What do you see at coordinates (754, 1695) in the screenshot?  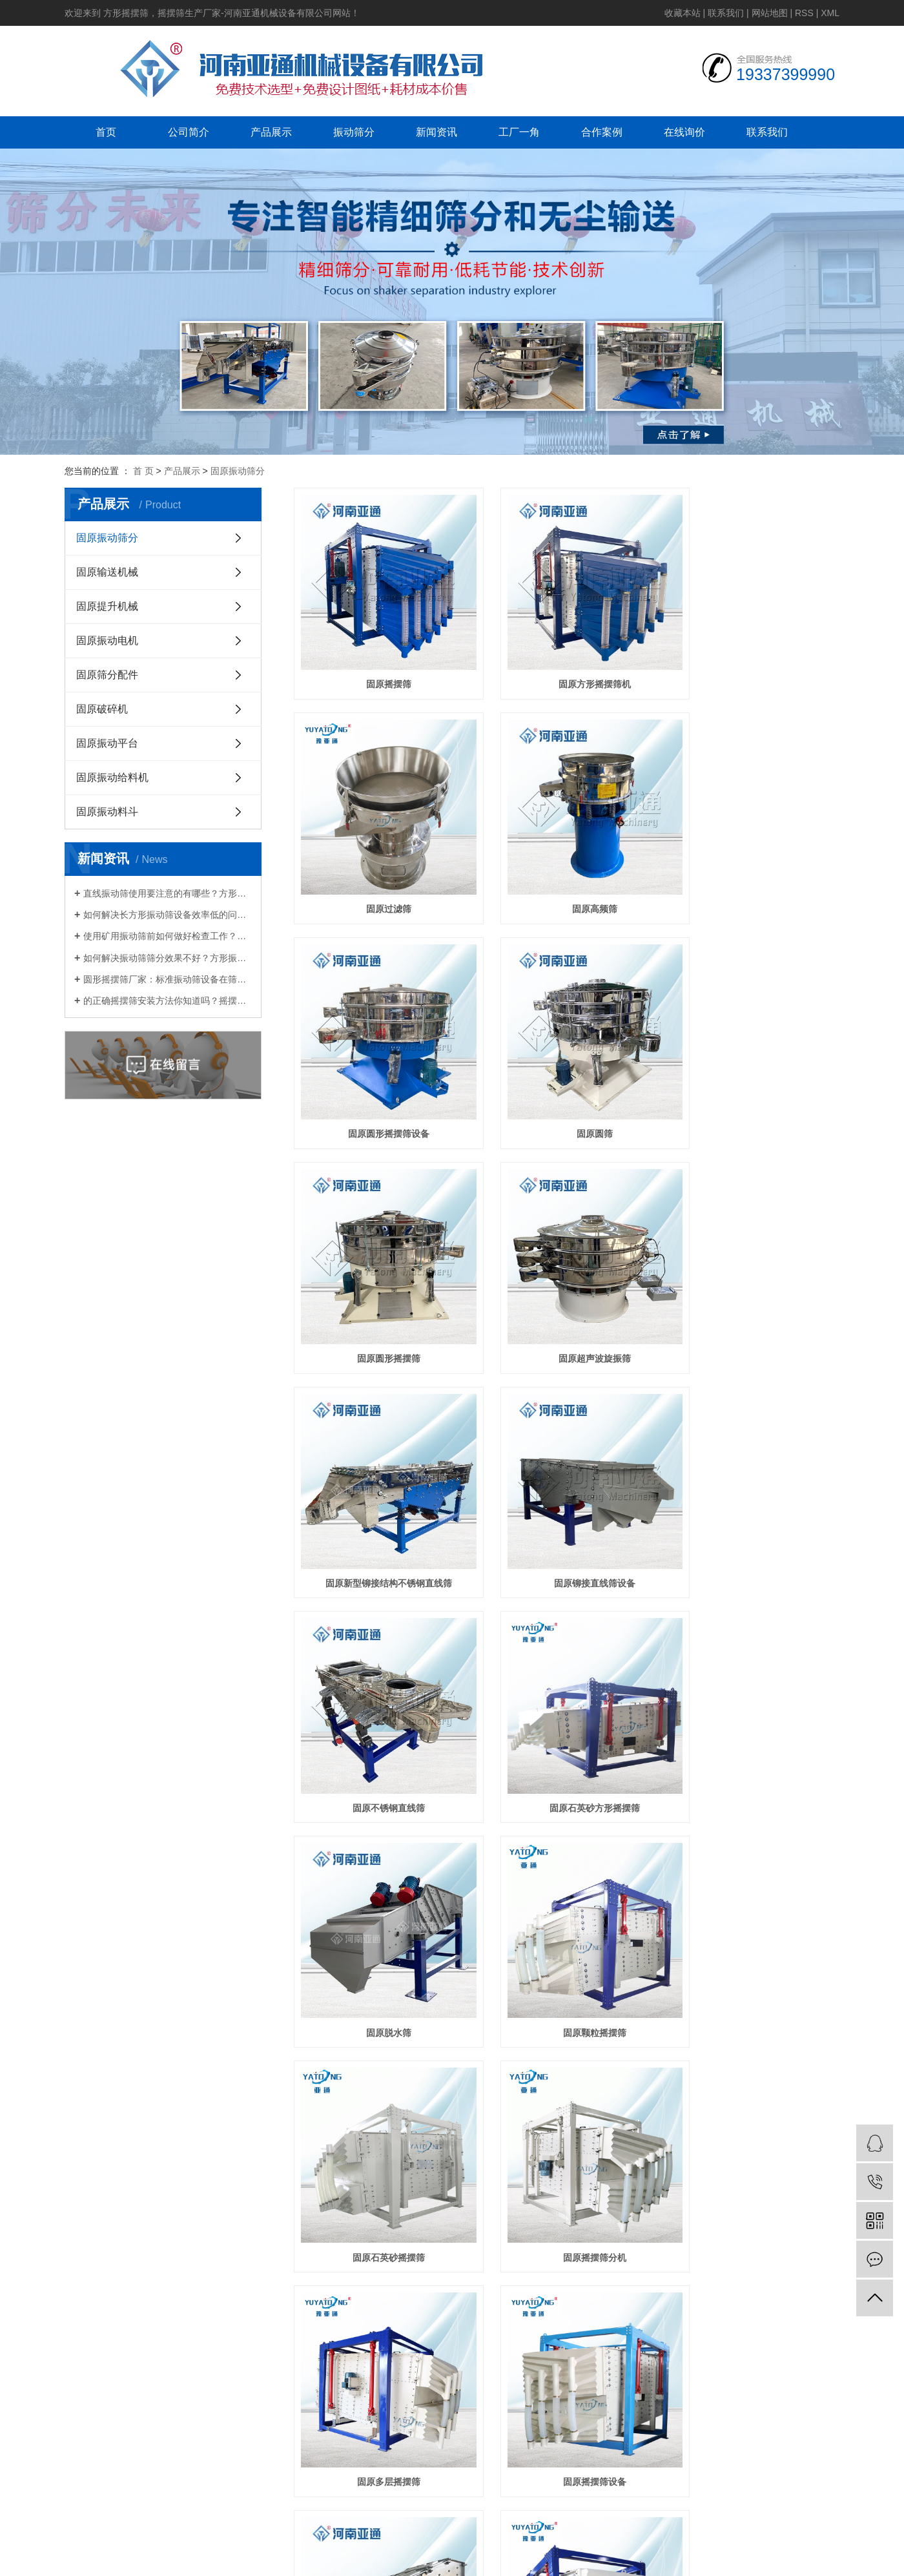 I see `固原摇摆筛设备` at bounding box center [754, 1695].